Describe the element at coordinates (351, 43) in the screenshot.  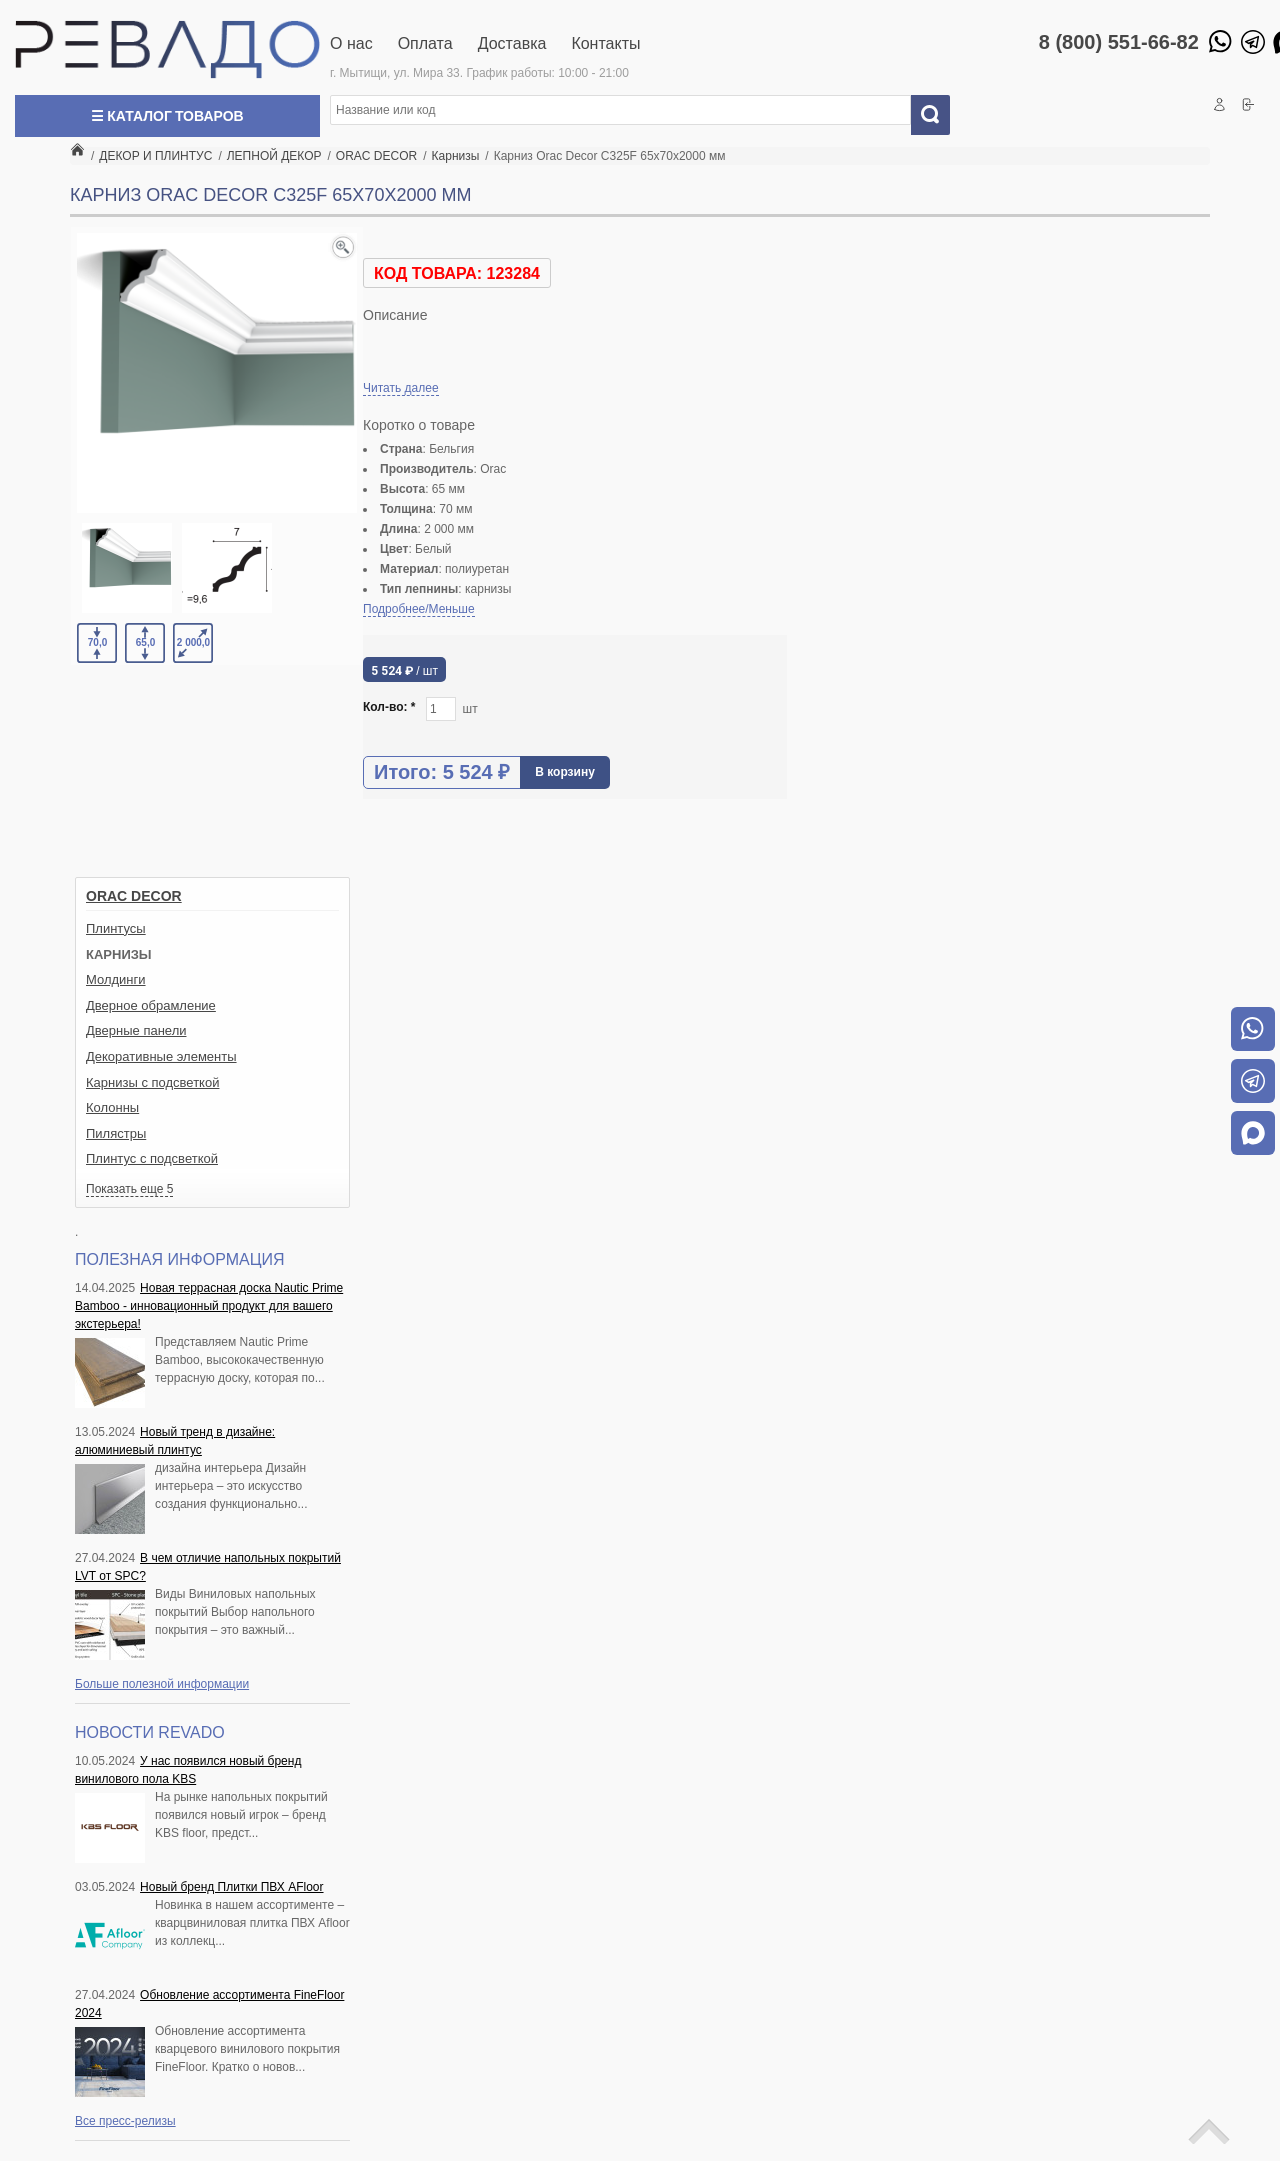
I see `О нас` at that location.